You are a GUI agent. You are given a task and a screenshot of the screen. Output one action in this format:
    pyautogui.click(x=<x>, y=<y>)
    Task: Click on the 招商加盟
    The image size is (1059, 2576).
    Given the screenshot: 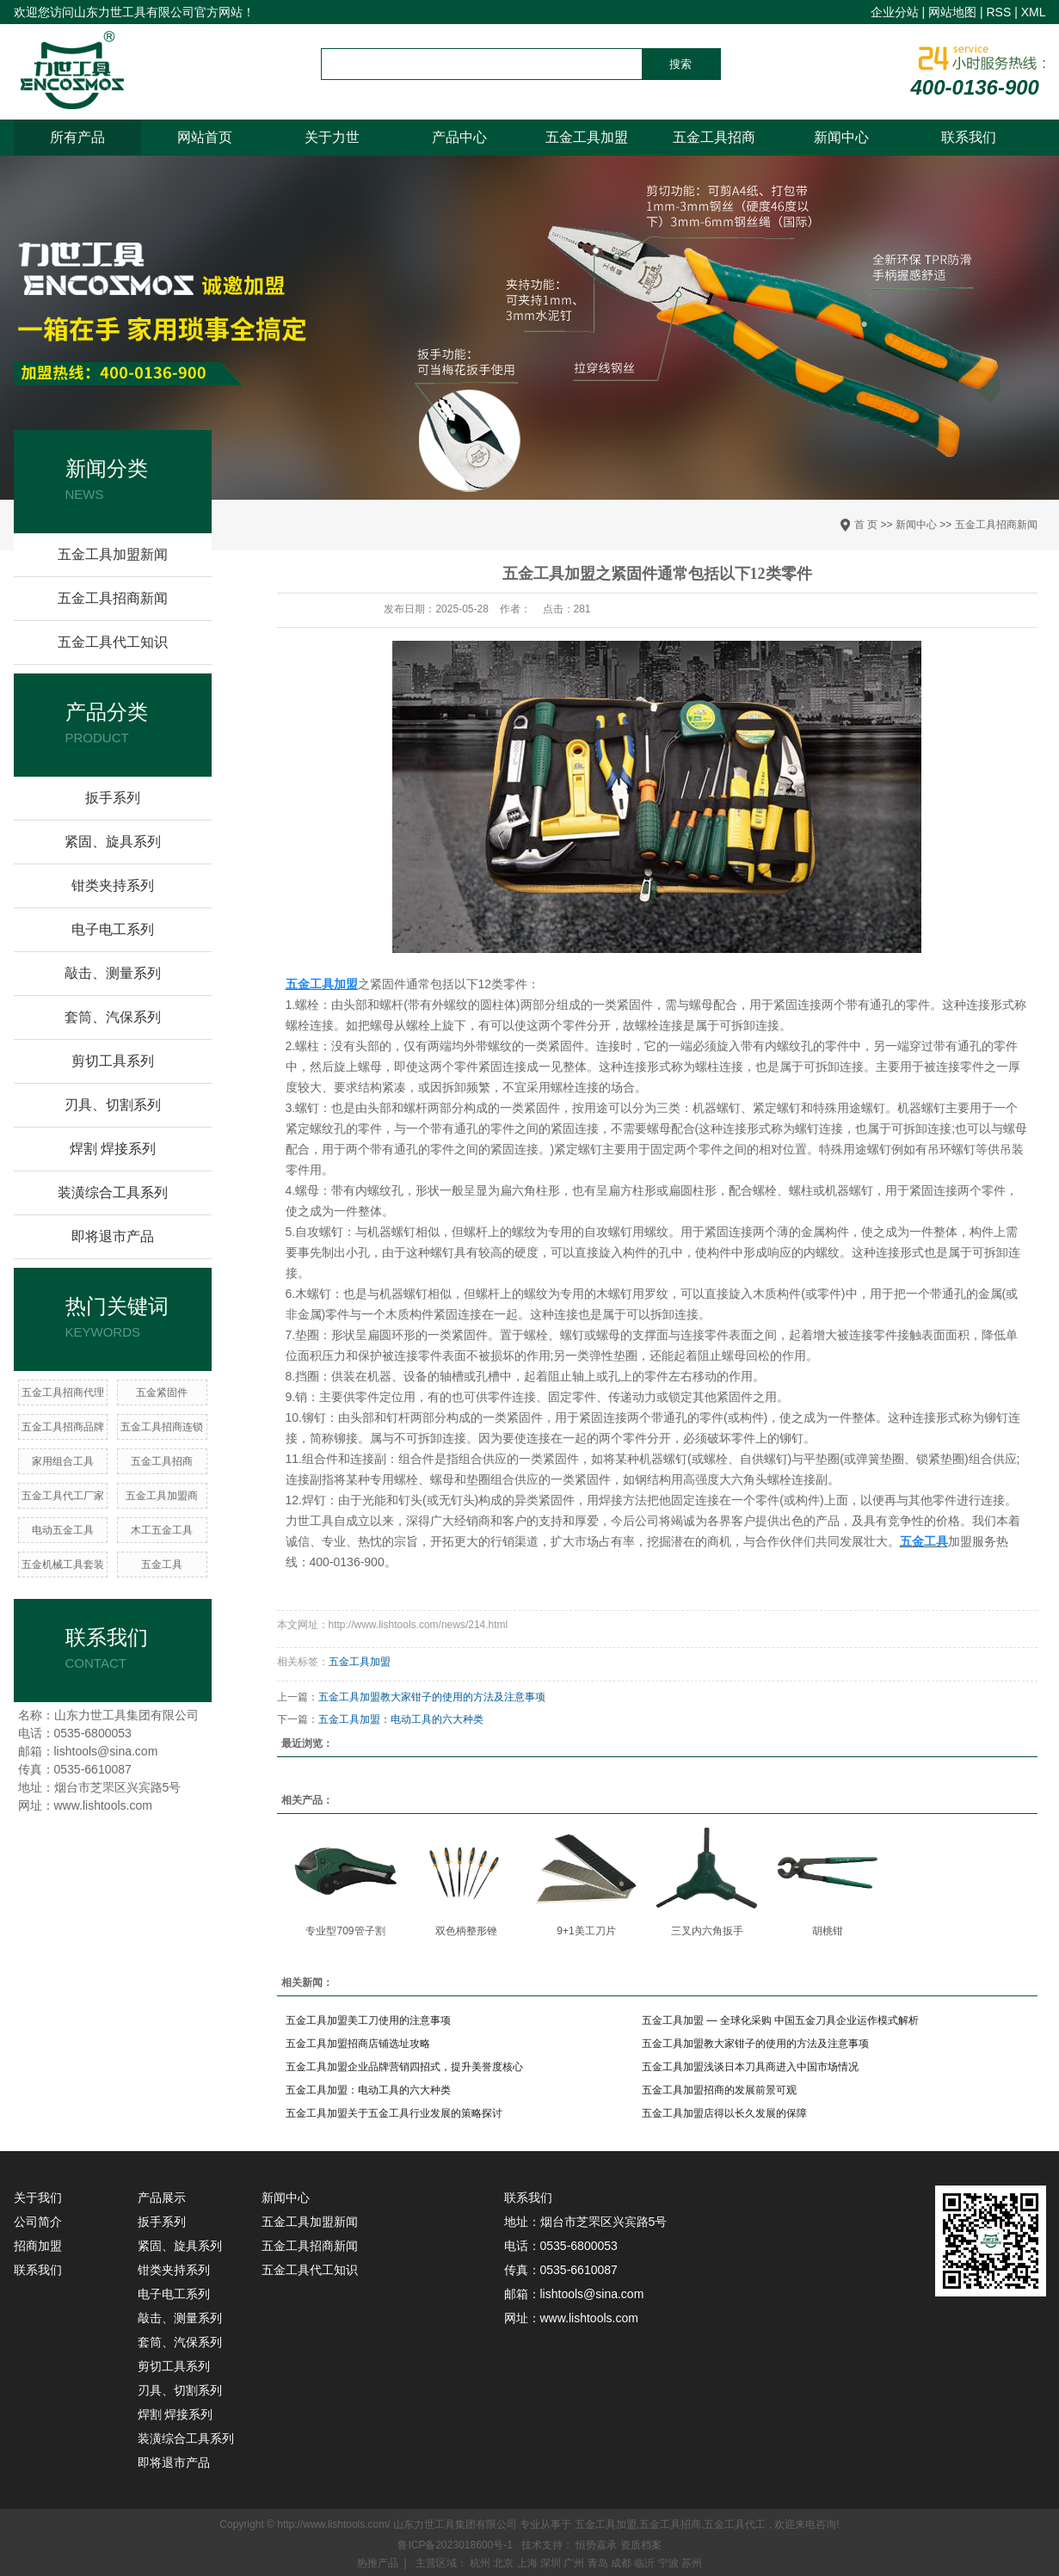 What is the action you would take?
    pyautogui.click(x=38, y=2246)
    